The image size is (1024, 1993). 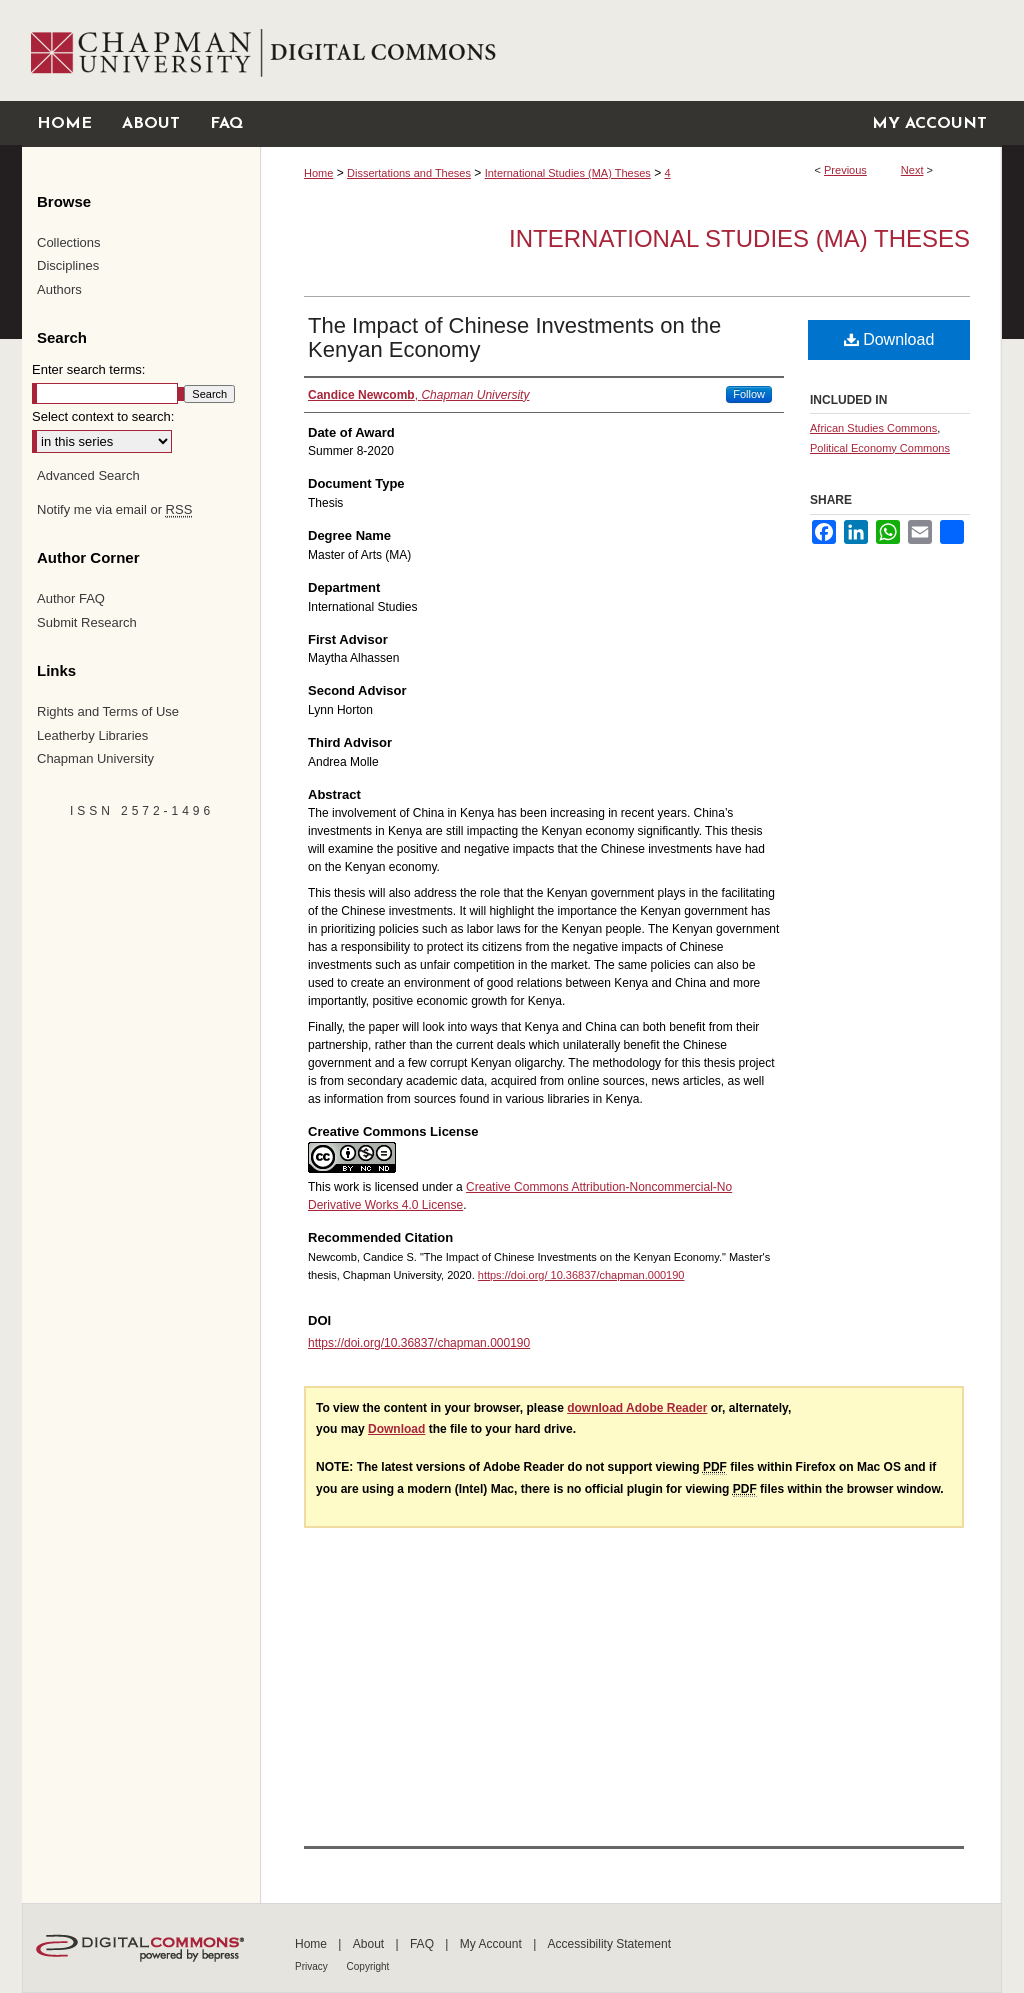 What do you see at coordinates (880, 448) in the screenshot?
I see `Political Economy Commons` at bounding box center [880, 448].